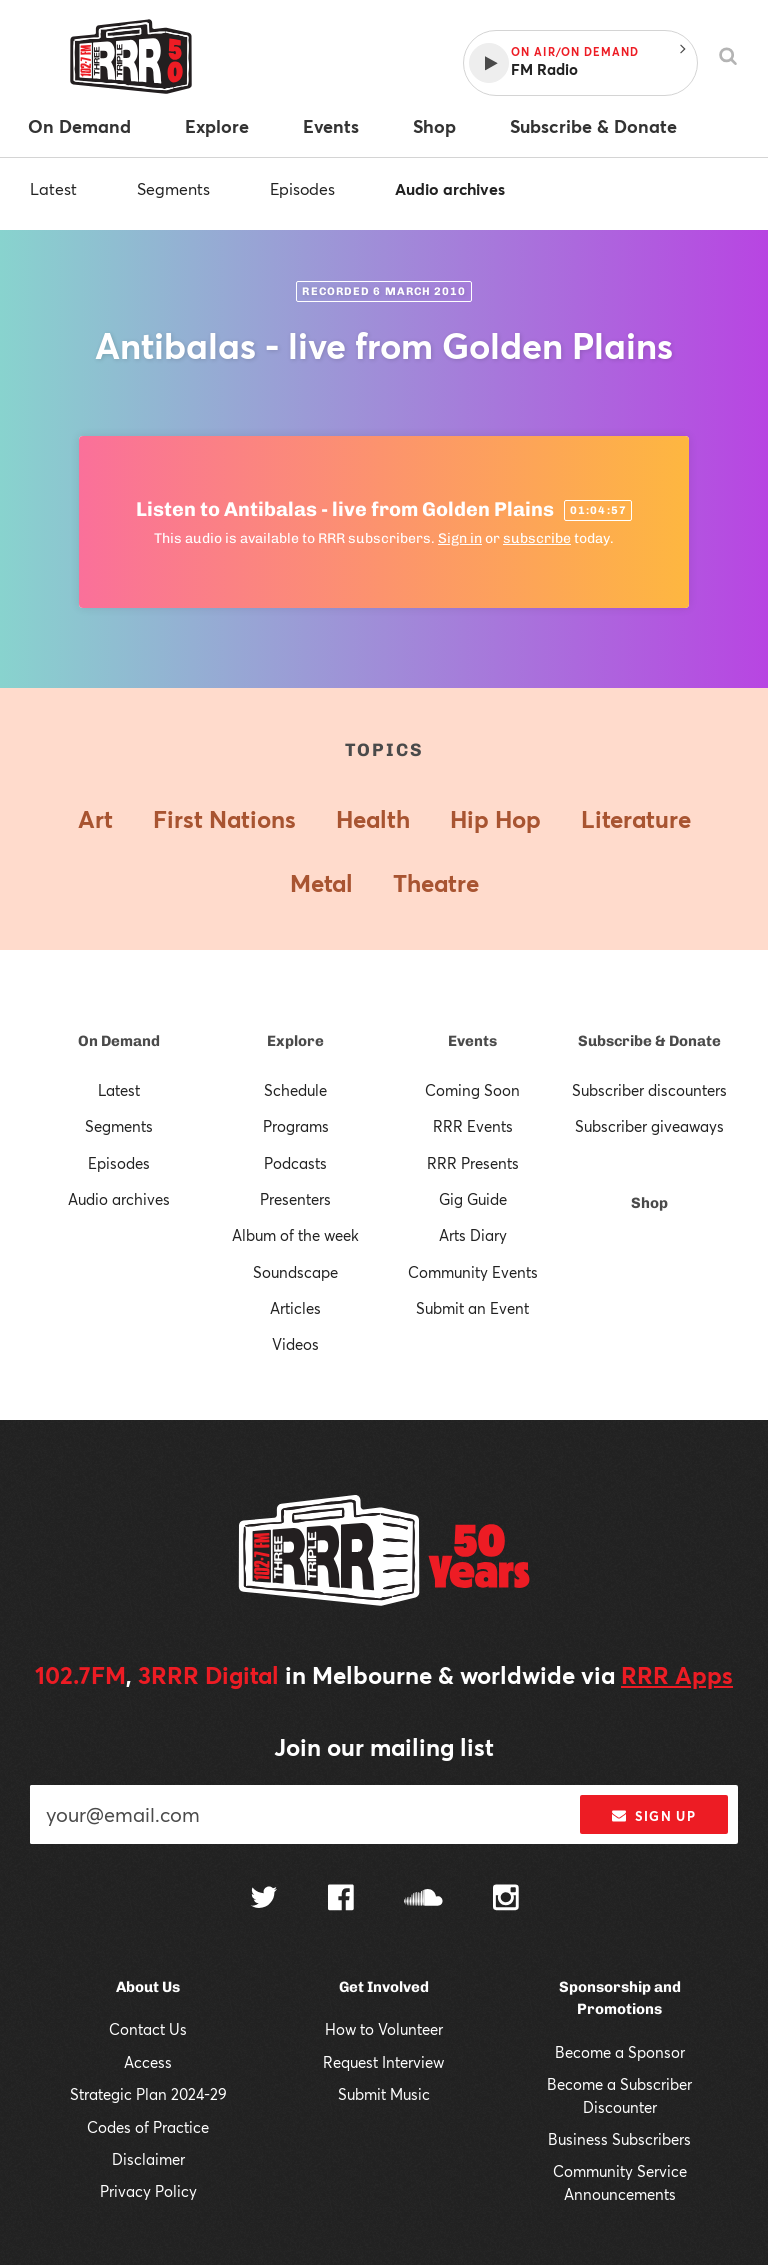 This screenshot has height=2265, width=768. What do you see at coordinates (384, 1987) in the screenshot?
I see `Get Involved` at bounding box center [384, 1987].